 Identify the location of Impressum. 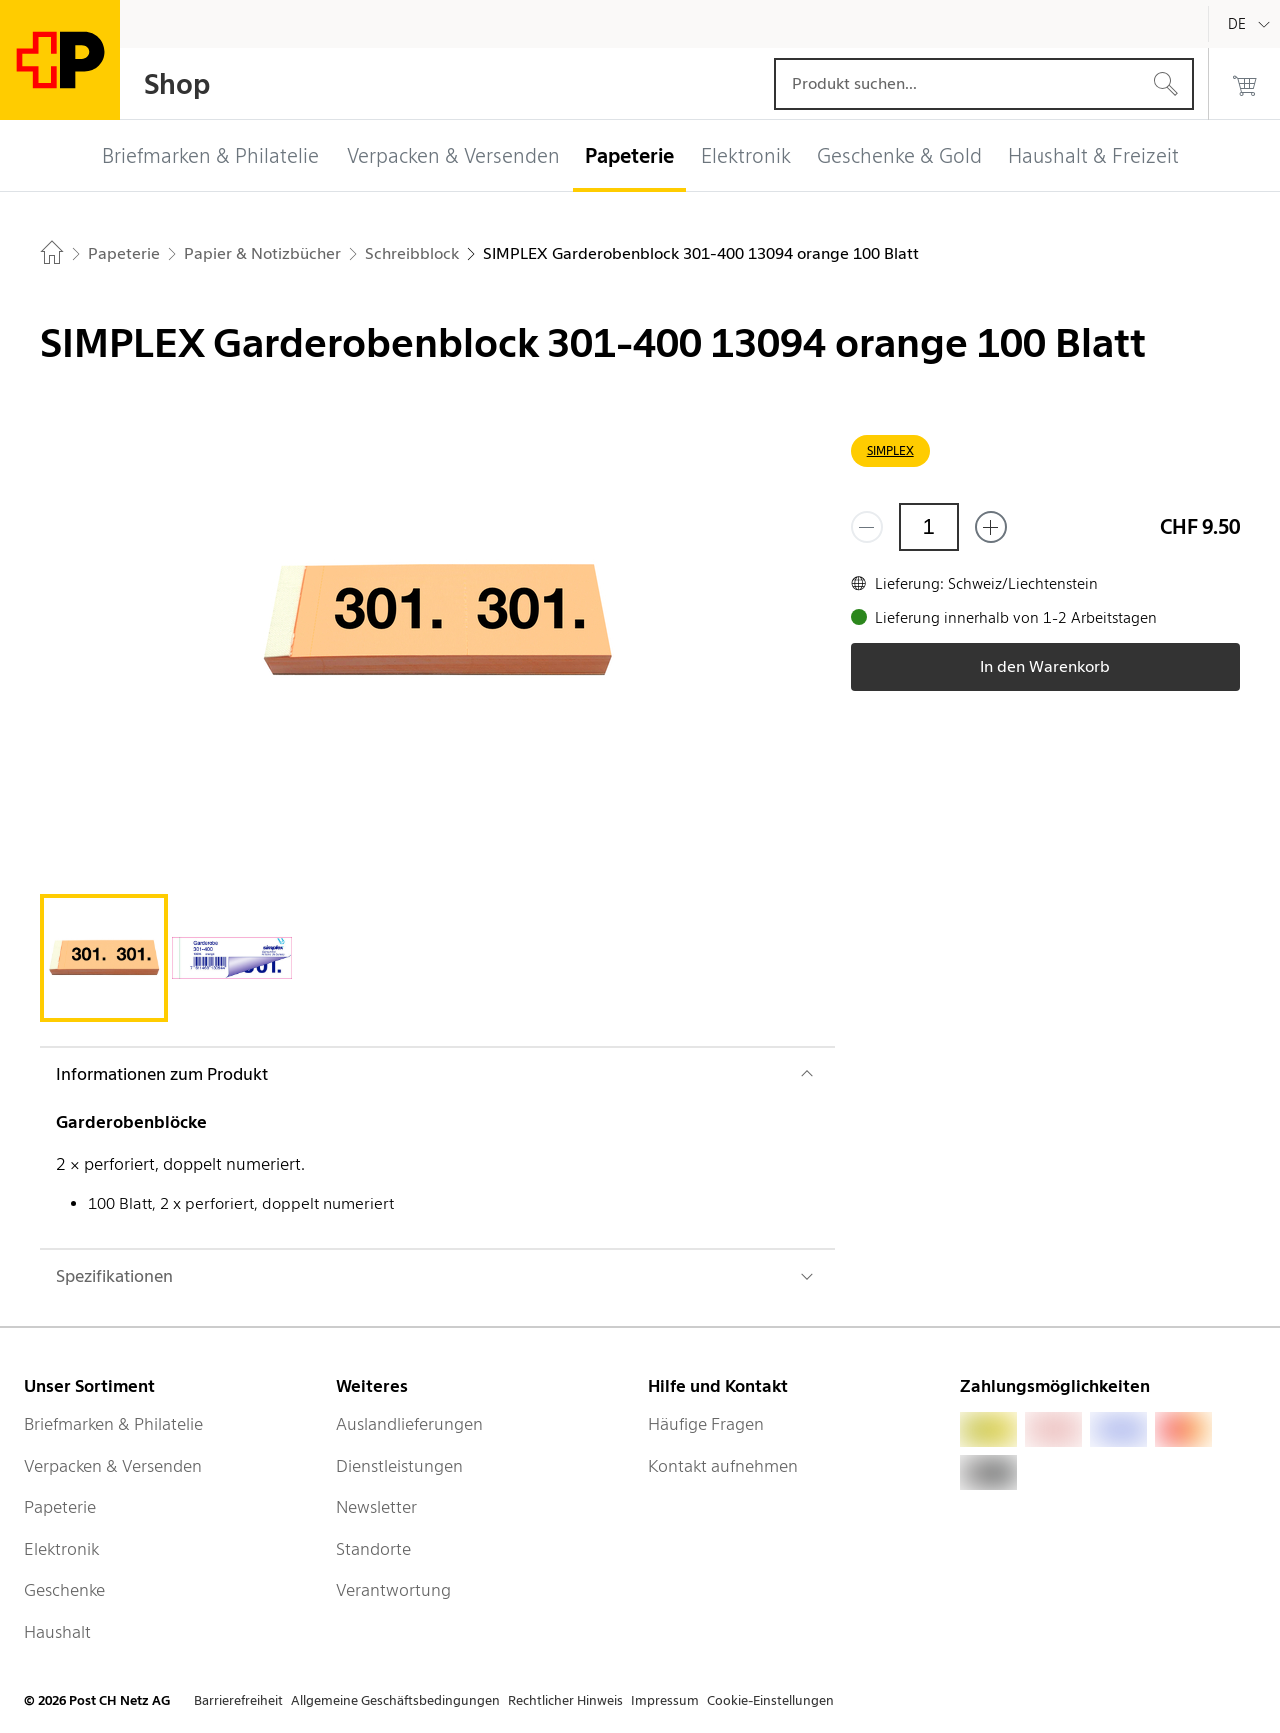
(665, 1700).